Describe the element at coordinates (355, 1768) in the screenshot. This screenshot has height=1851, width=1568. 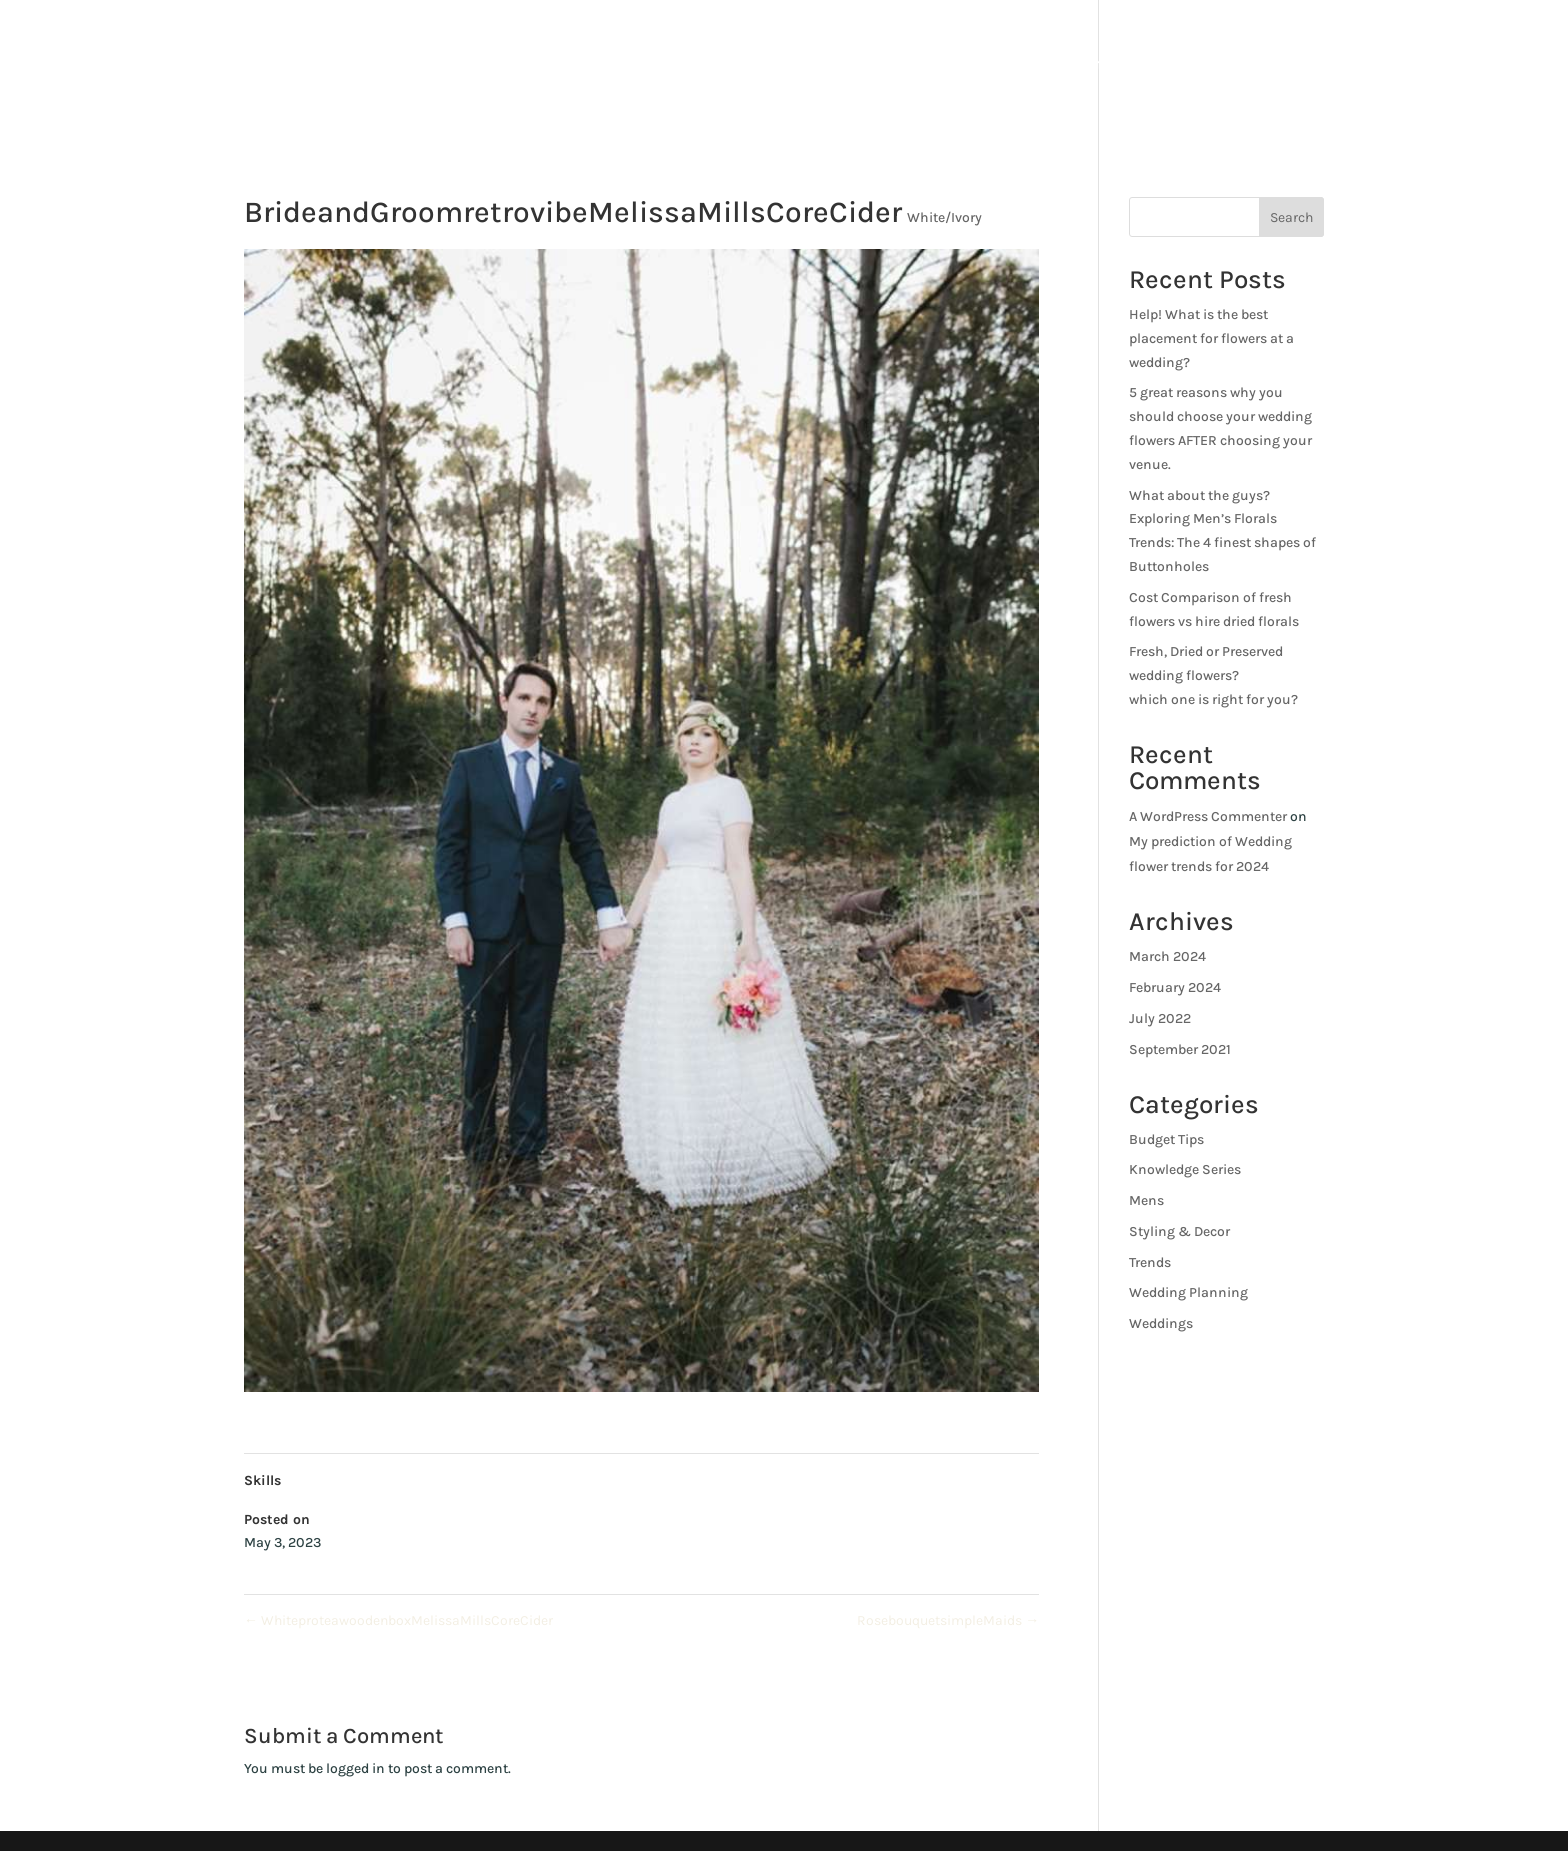
I see `logged in` at that location.